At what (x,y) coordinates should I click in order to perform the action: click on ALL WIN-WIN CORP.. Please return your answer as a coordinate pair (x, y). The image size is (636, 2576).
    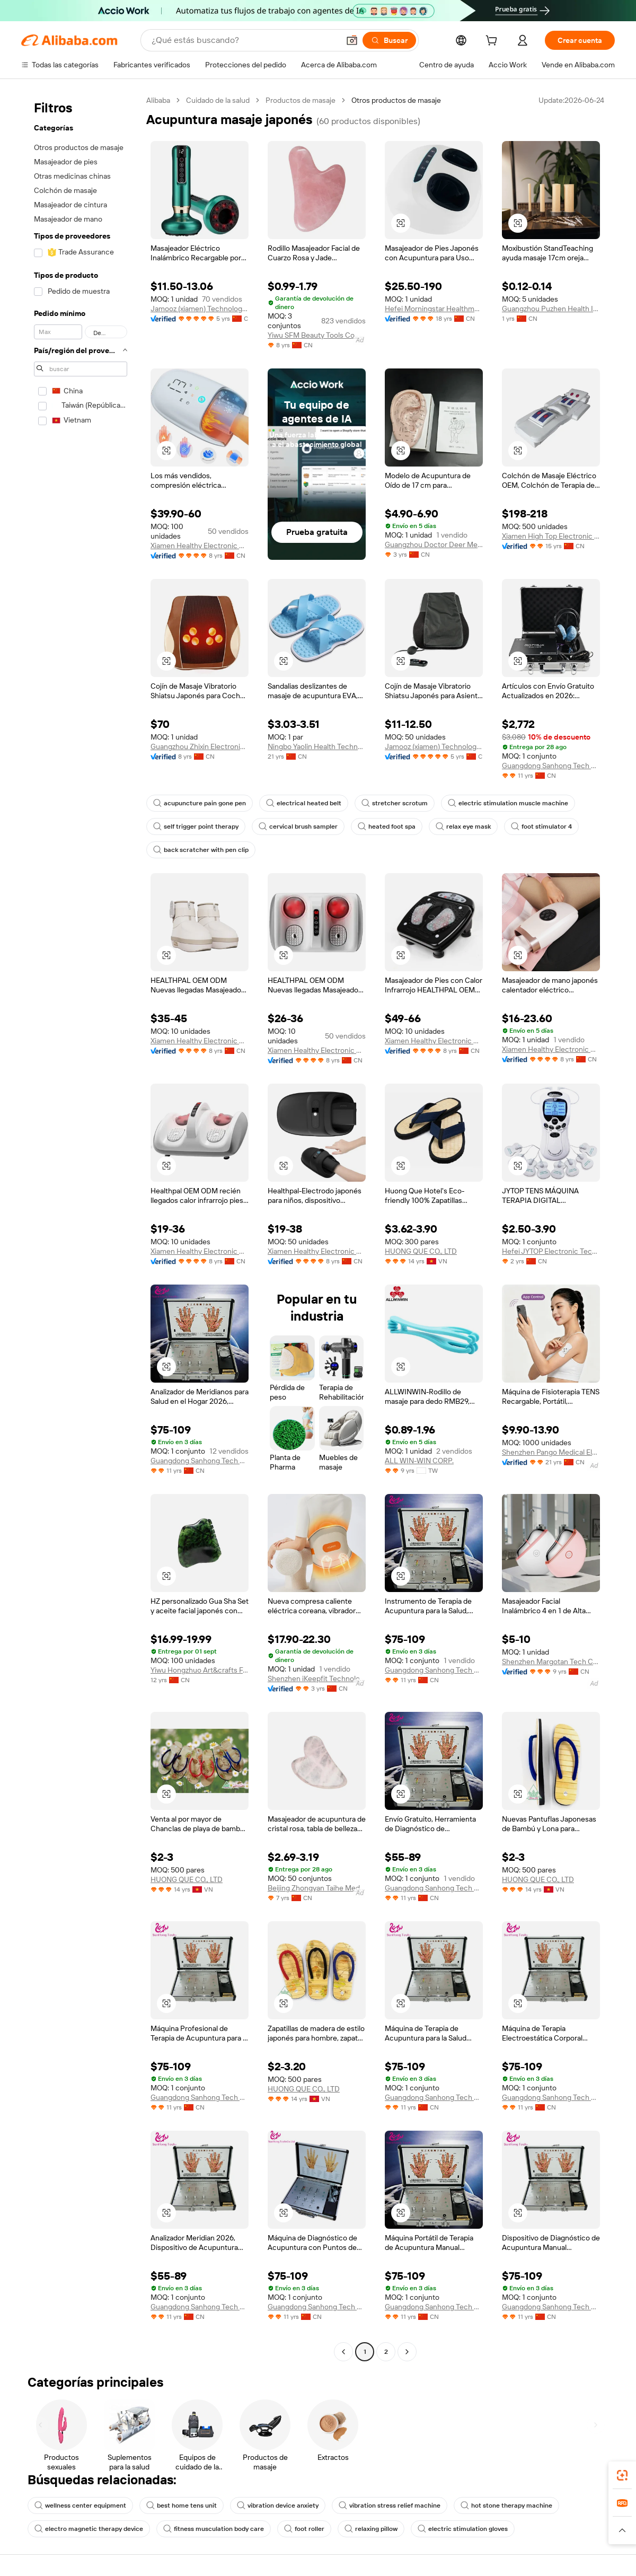
    Looking at the image, I should click on (419, 1460).